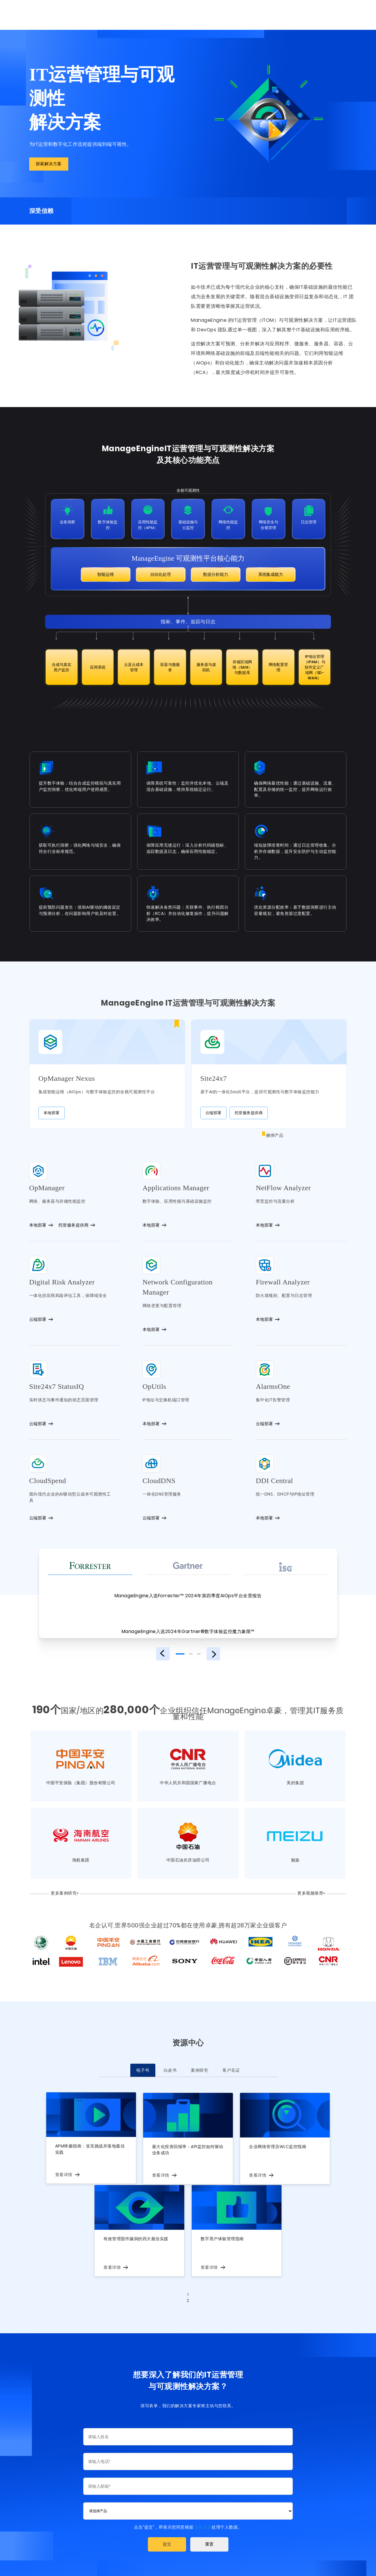  Describe the element at coordinates (188, 2476) in the screenshot. I see `[Email]` at that location.